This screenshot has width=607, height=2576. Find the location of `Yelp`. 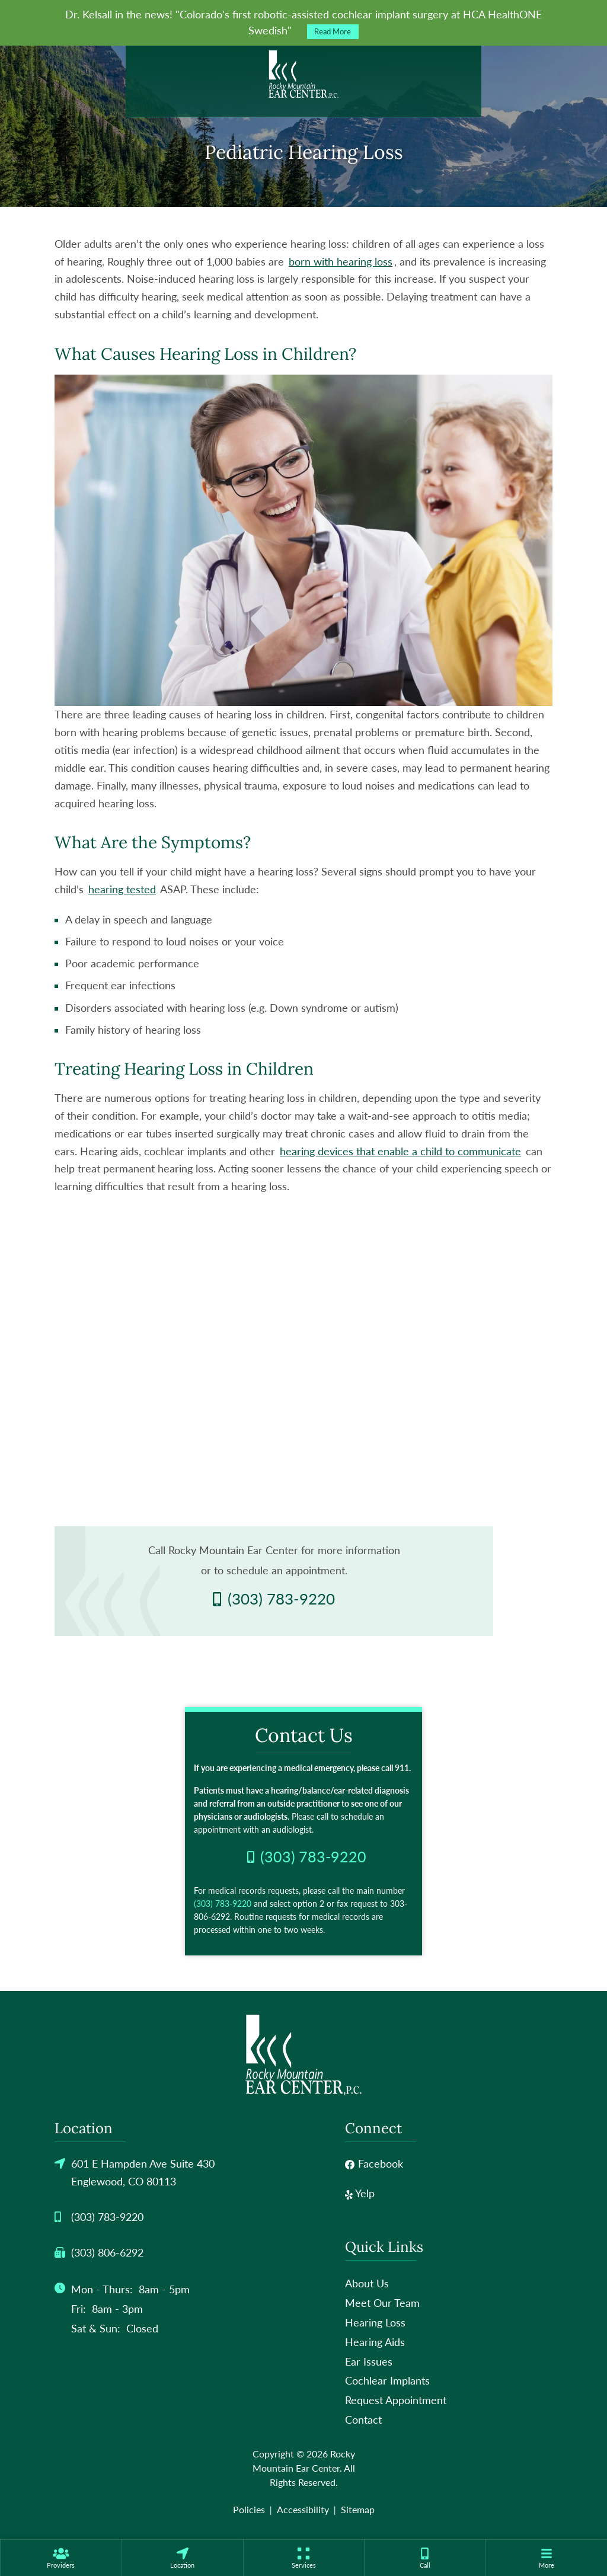

Yelp is located at coordinates (360, 2193).